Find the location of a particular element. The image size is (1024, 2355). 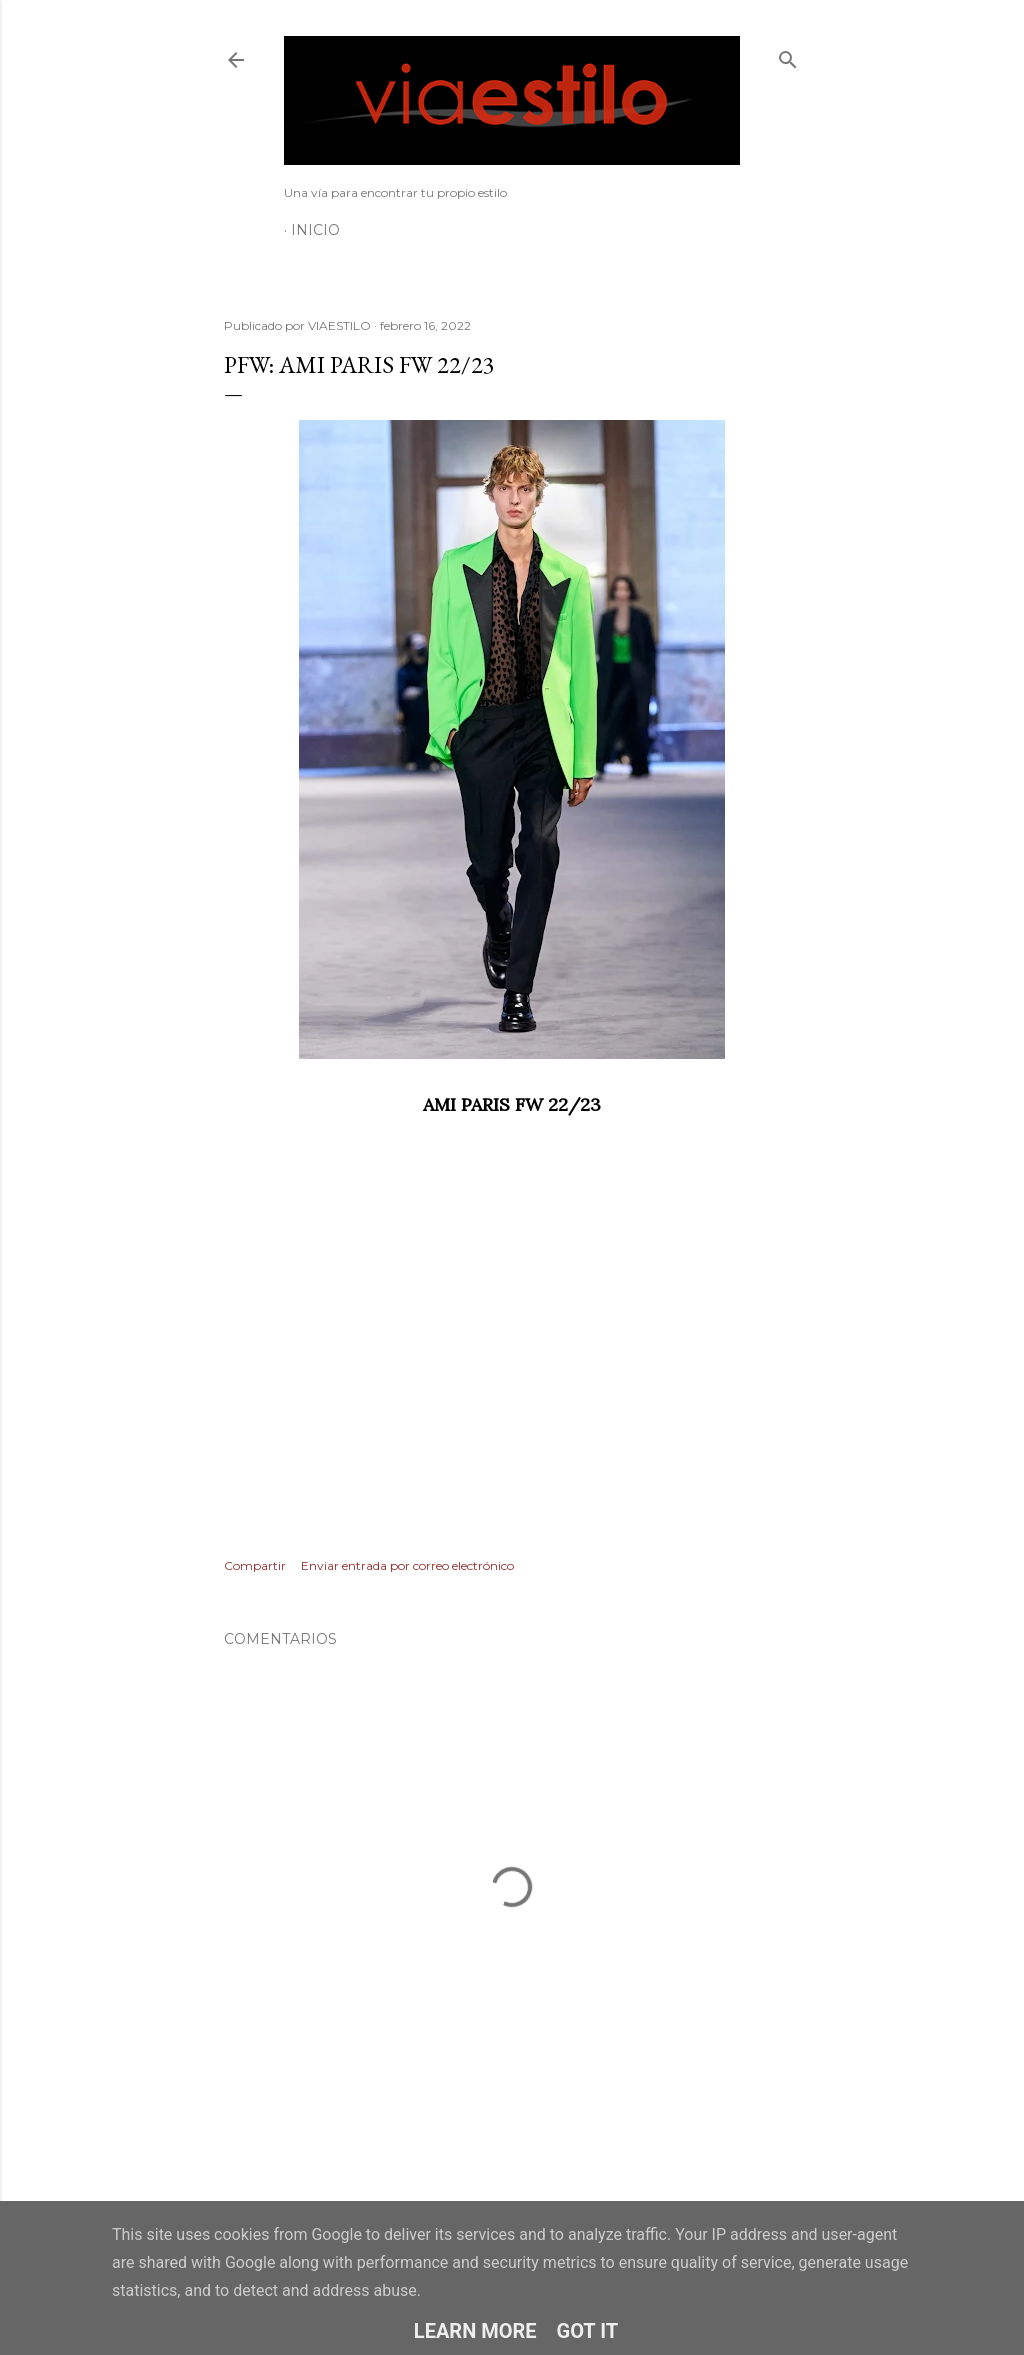

Learn More is located at coordinates (475, 2331).